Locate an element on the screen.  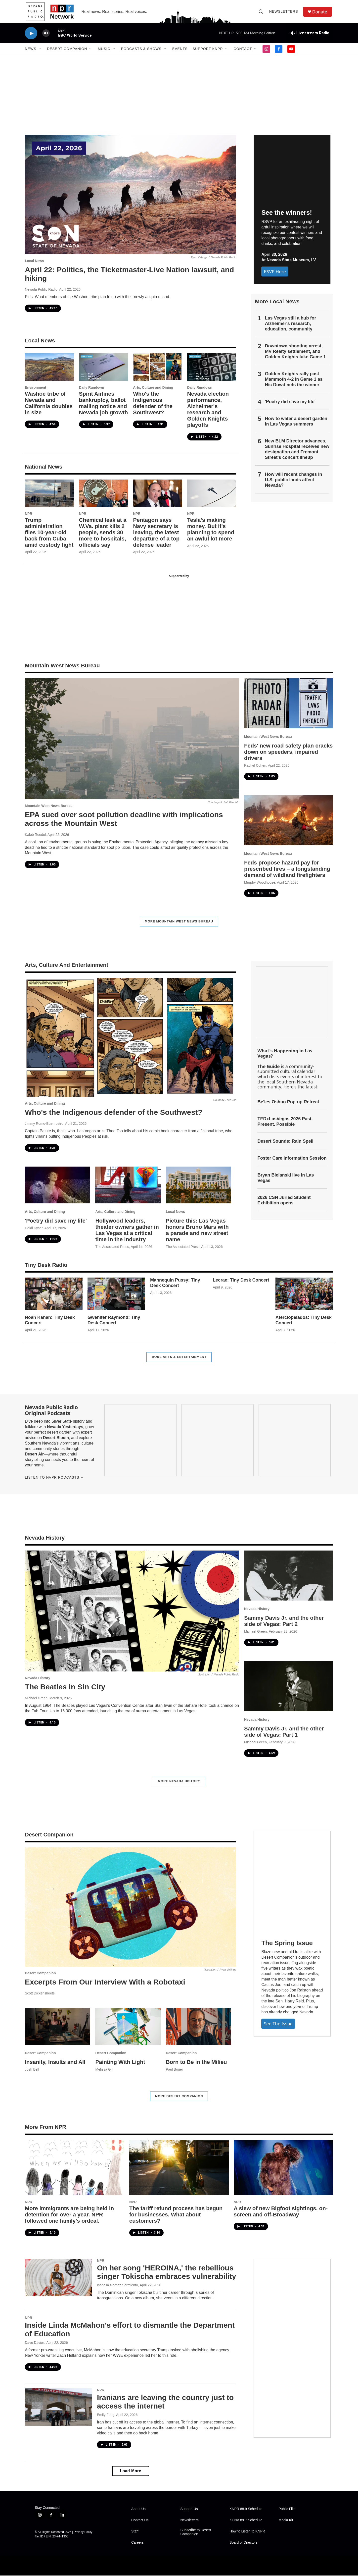
Local News is located at coordinates (34, 264).